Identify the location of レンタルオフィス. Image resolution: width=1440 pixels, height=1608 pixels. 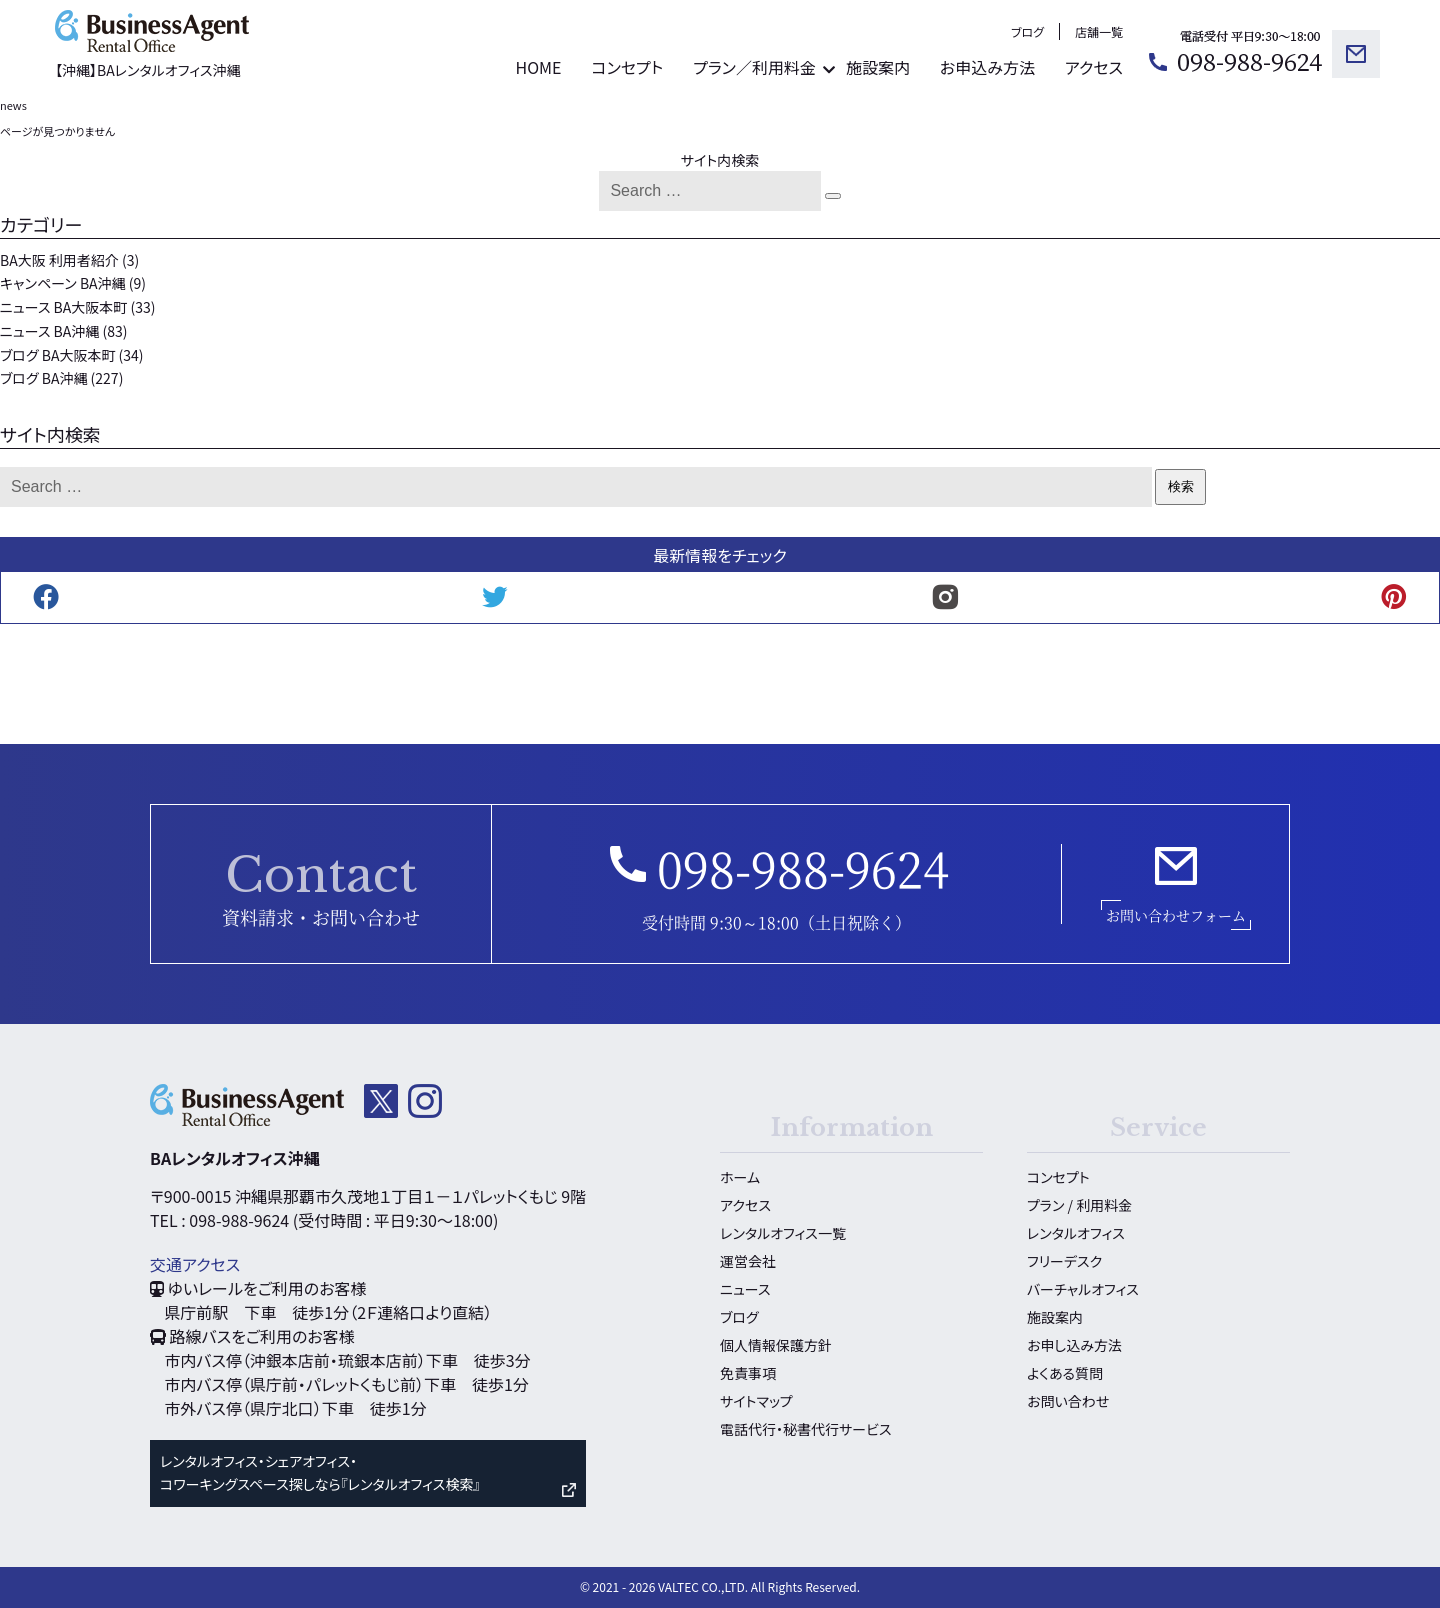
(1076, 1233).